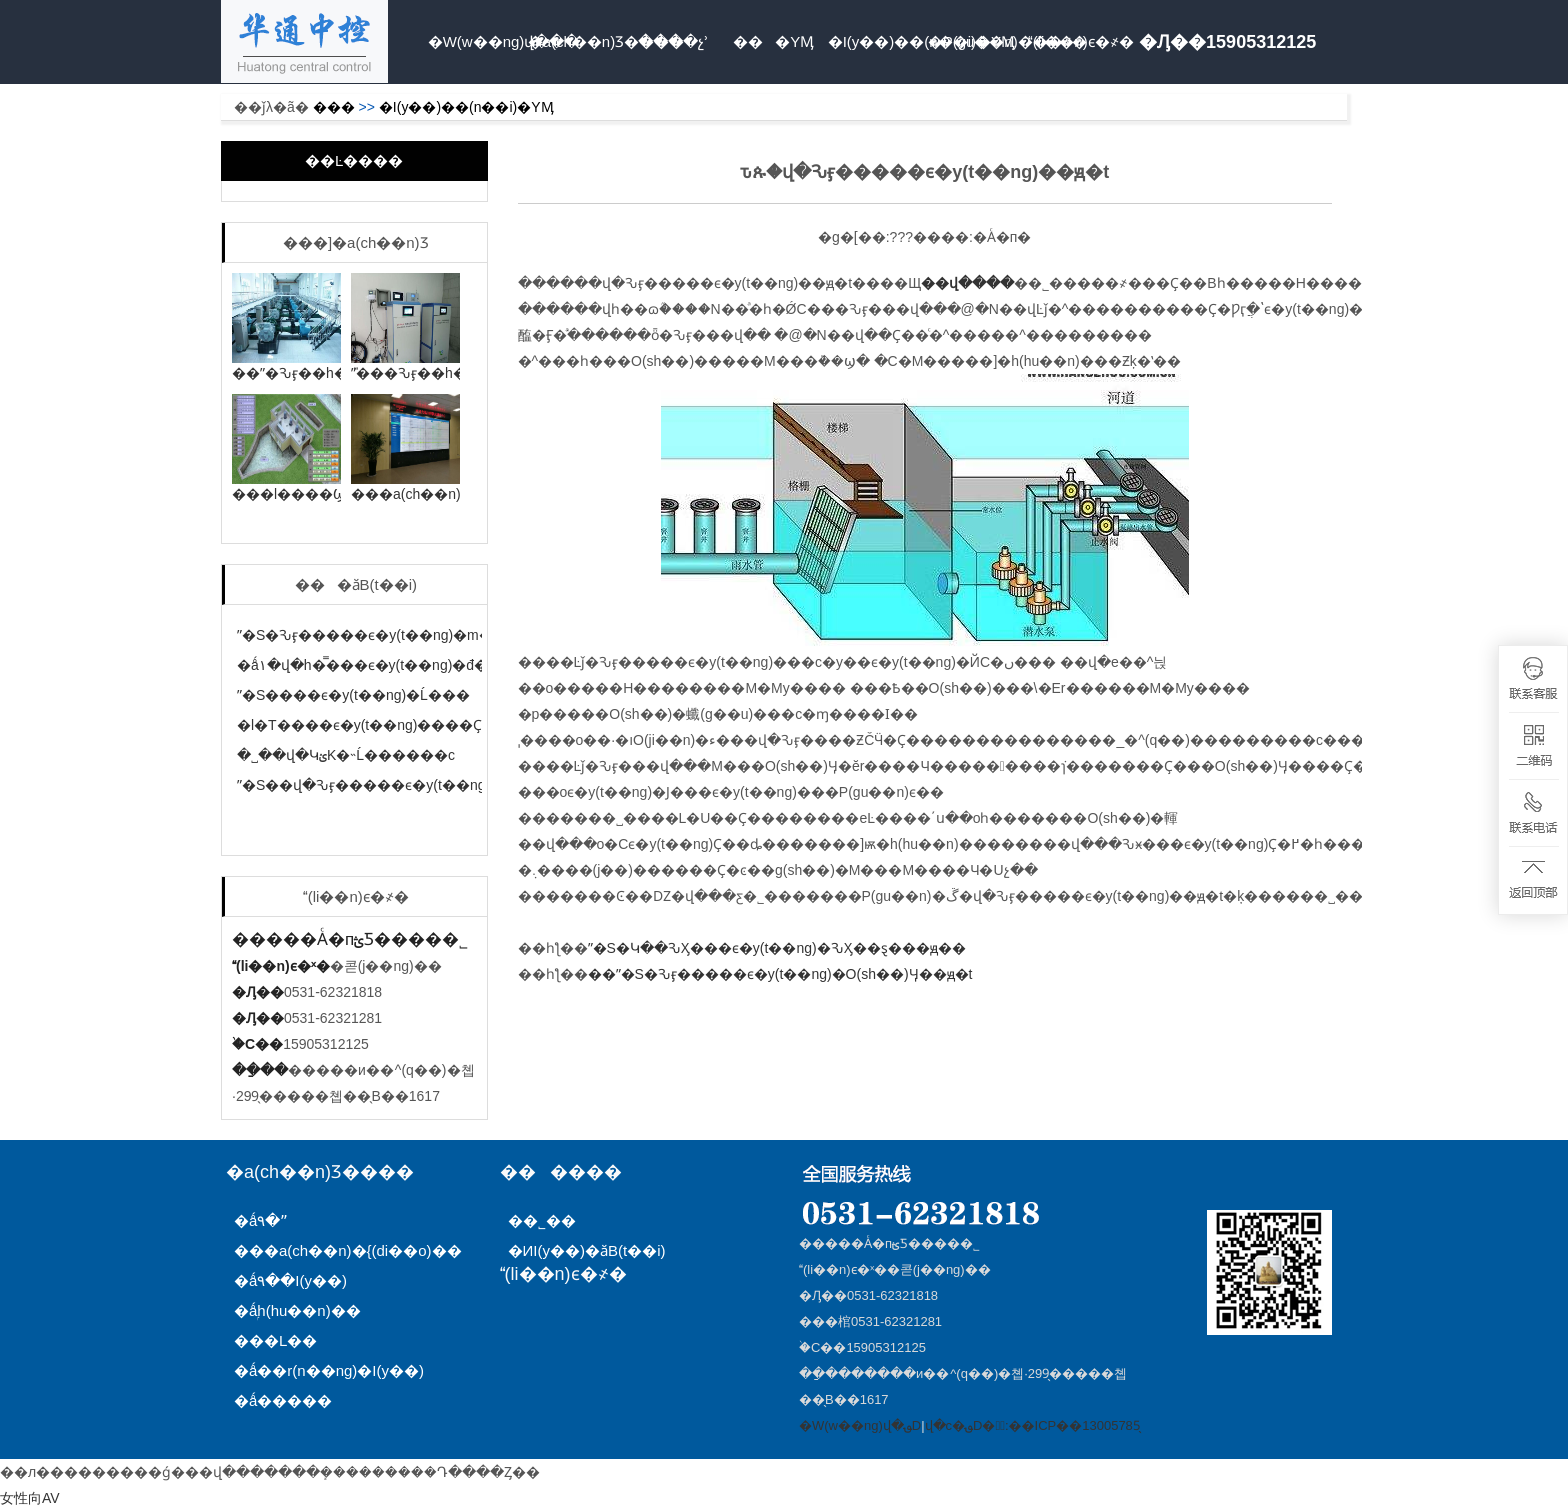 This screenshot has height=1511, width=1568. I want to click on �ǻ۱�վ�h�̿���ϵ�y(t��ng)�đ��÷���, so click(394, 665).